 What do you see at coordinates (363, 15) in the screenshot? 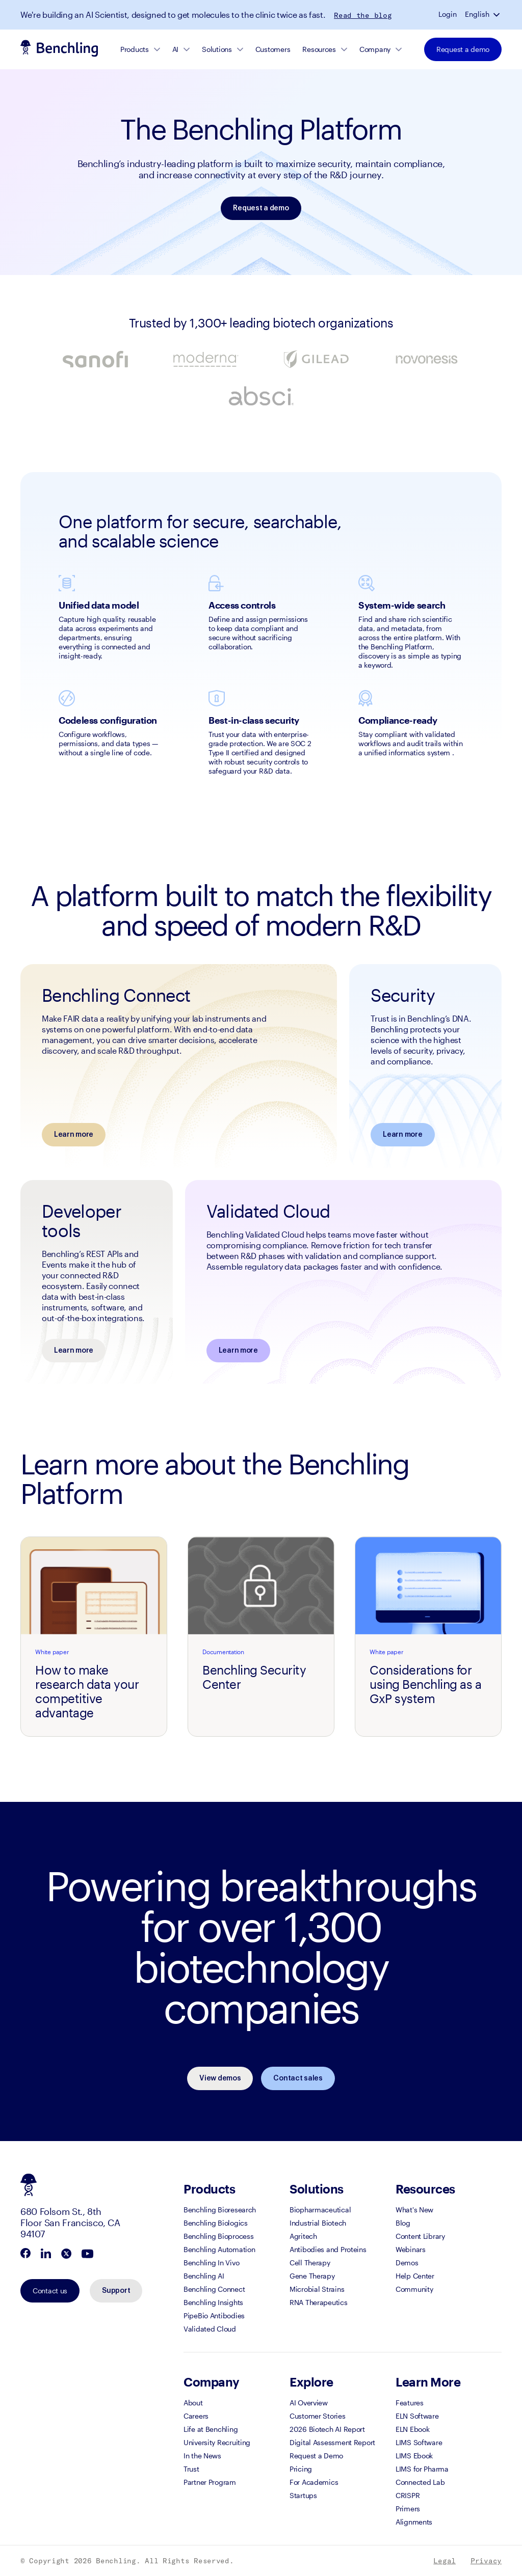
I see `Read the blog` at bounding box center [363, 15].